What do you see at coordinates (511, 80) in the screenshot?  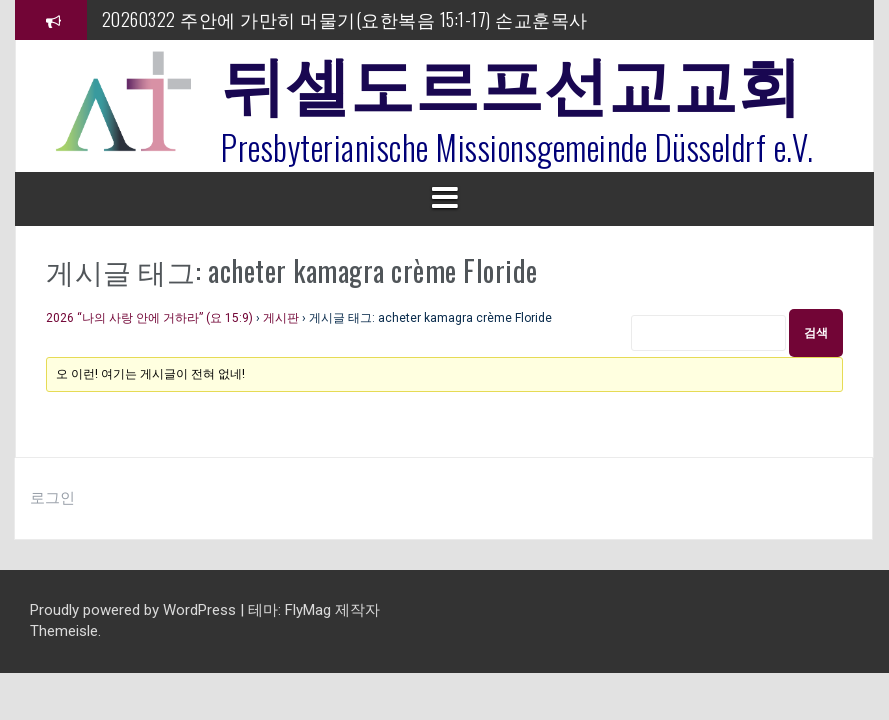 I see `뒤셀도르프선교교회` at bounding box center [511, 80].